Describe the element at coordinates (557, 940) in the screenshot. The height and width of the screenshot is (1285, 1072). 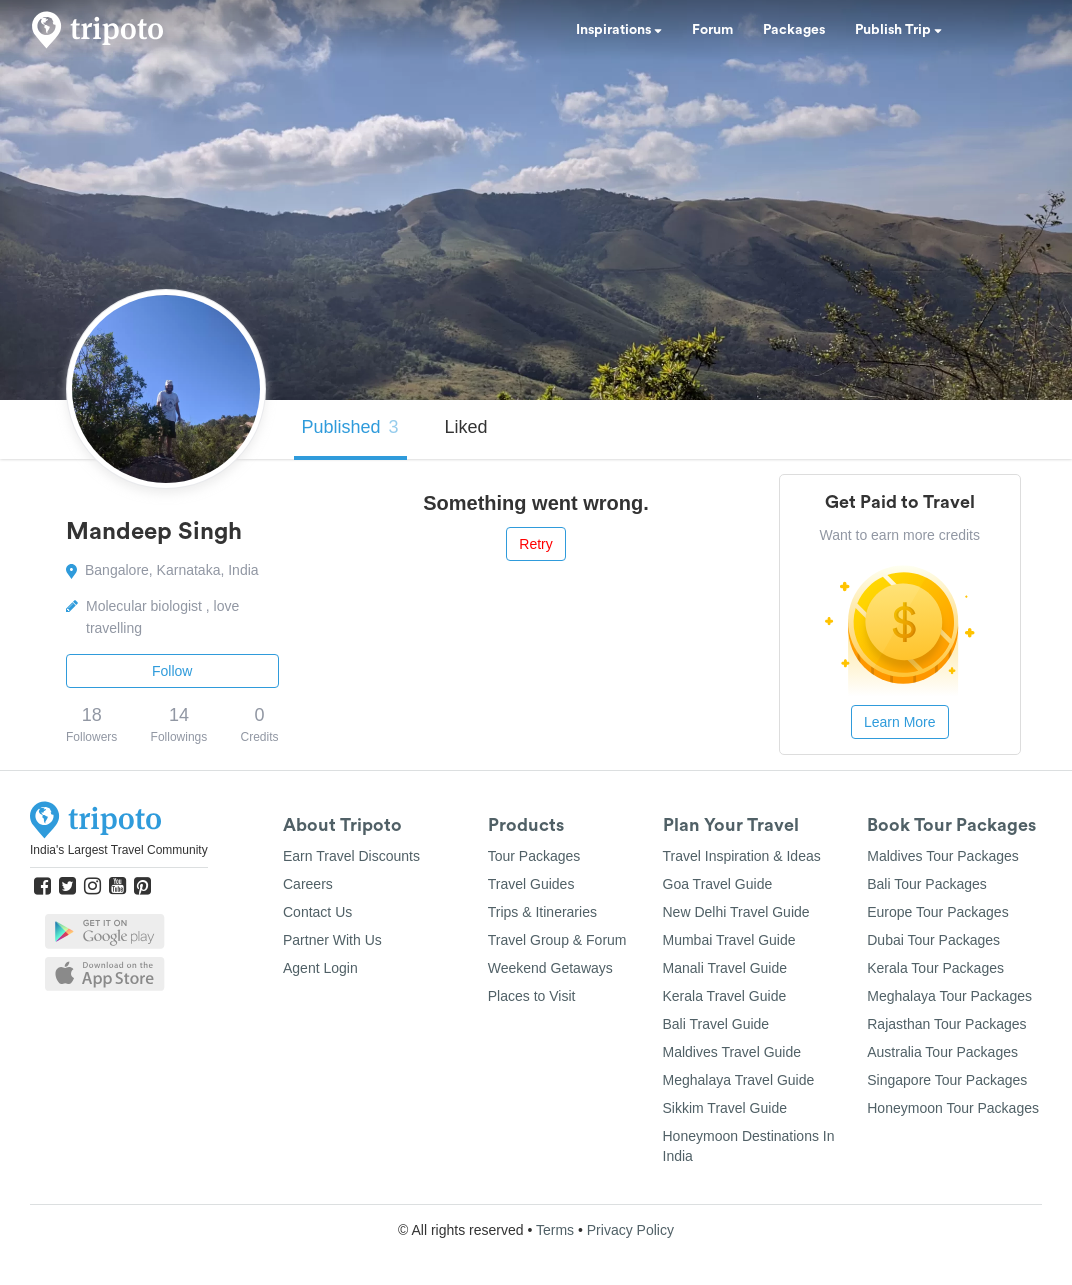
I see `Travel Group & Forum` at that location.